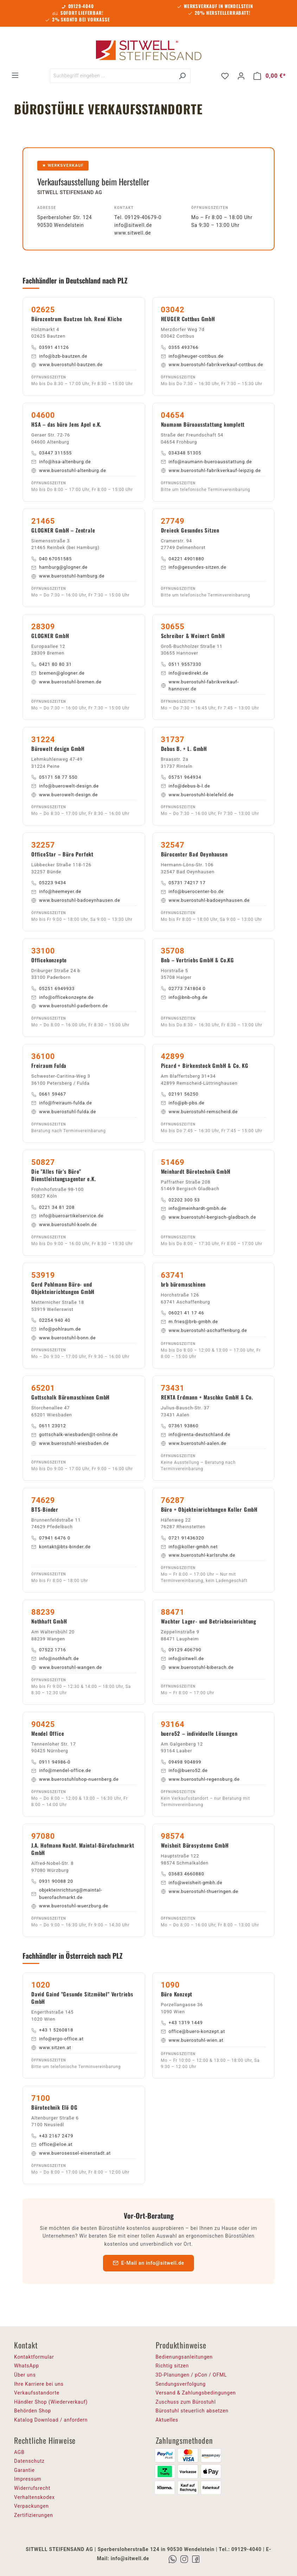 Image resolution: width=297 pixels, height=2576 pixels. What do you see at coordinates (25, 2375) in the screenshot?
I see `Über uns` at bounding box center [25, 2375].